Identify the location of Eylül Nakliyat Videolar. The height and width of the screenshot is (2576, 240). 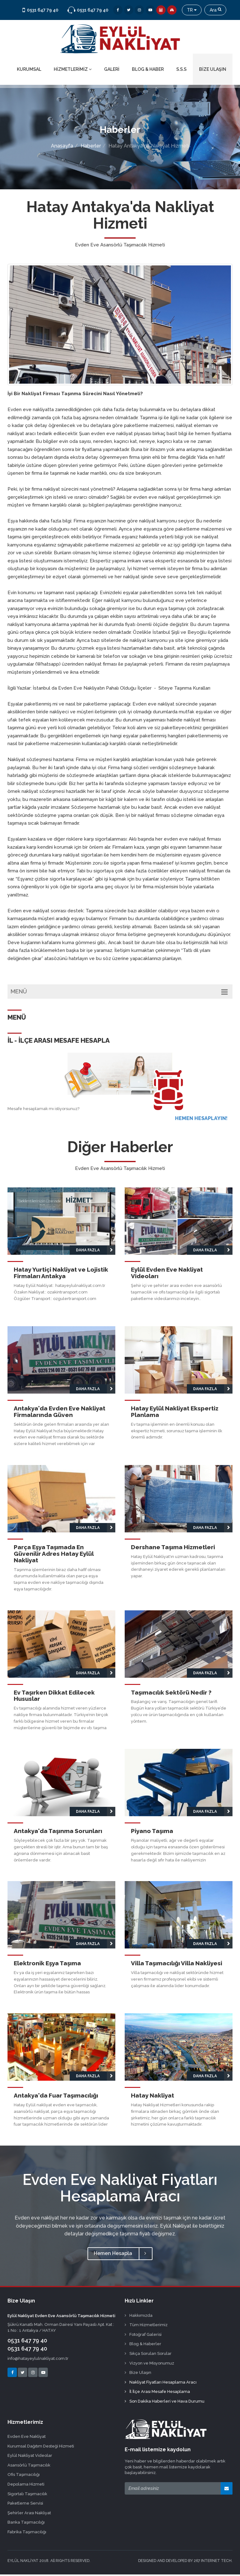
(30, 2457).